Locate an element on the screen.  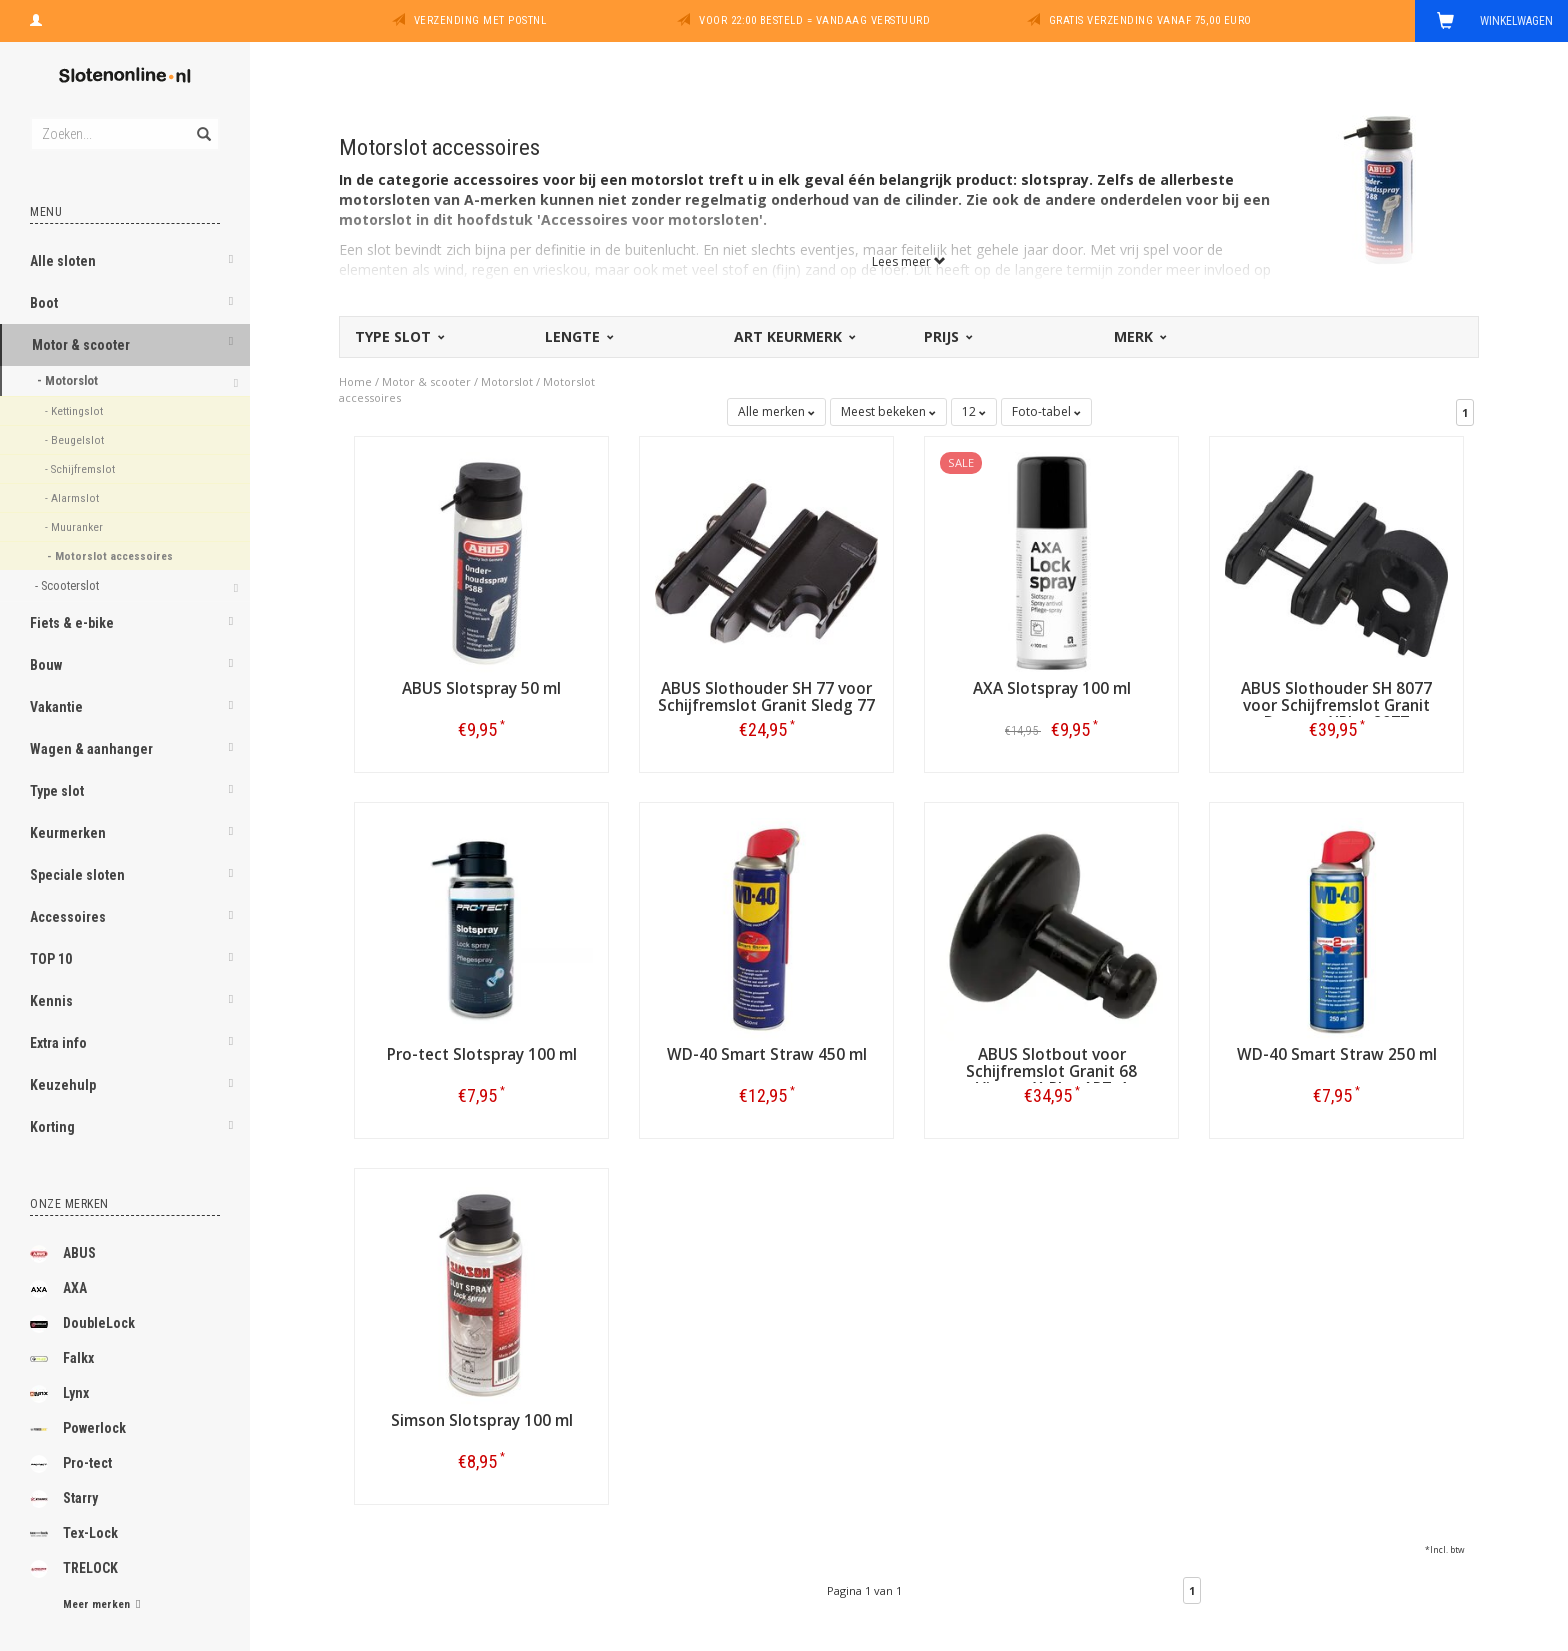
AXA is located at coordinates (58, 1289).